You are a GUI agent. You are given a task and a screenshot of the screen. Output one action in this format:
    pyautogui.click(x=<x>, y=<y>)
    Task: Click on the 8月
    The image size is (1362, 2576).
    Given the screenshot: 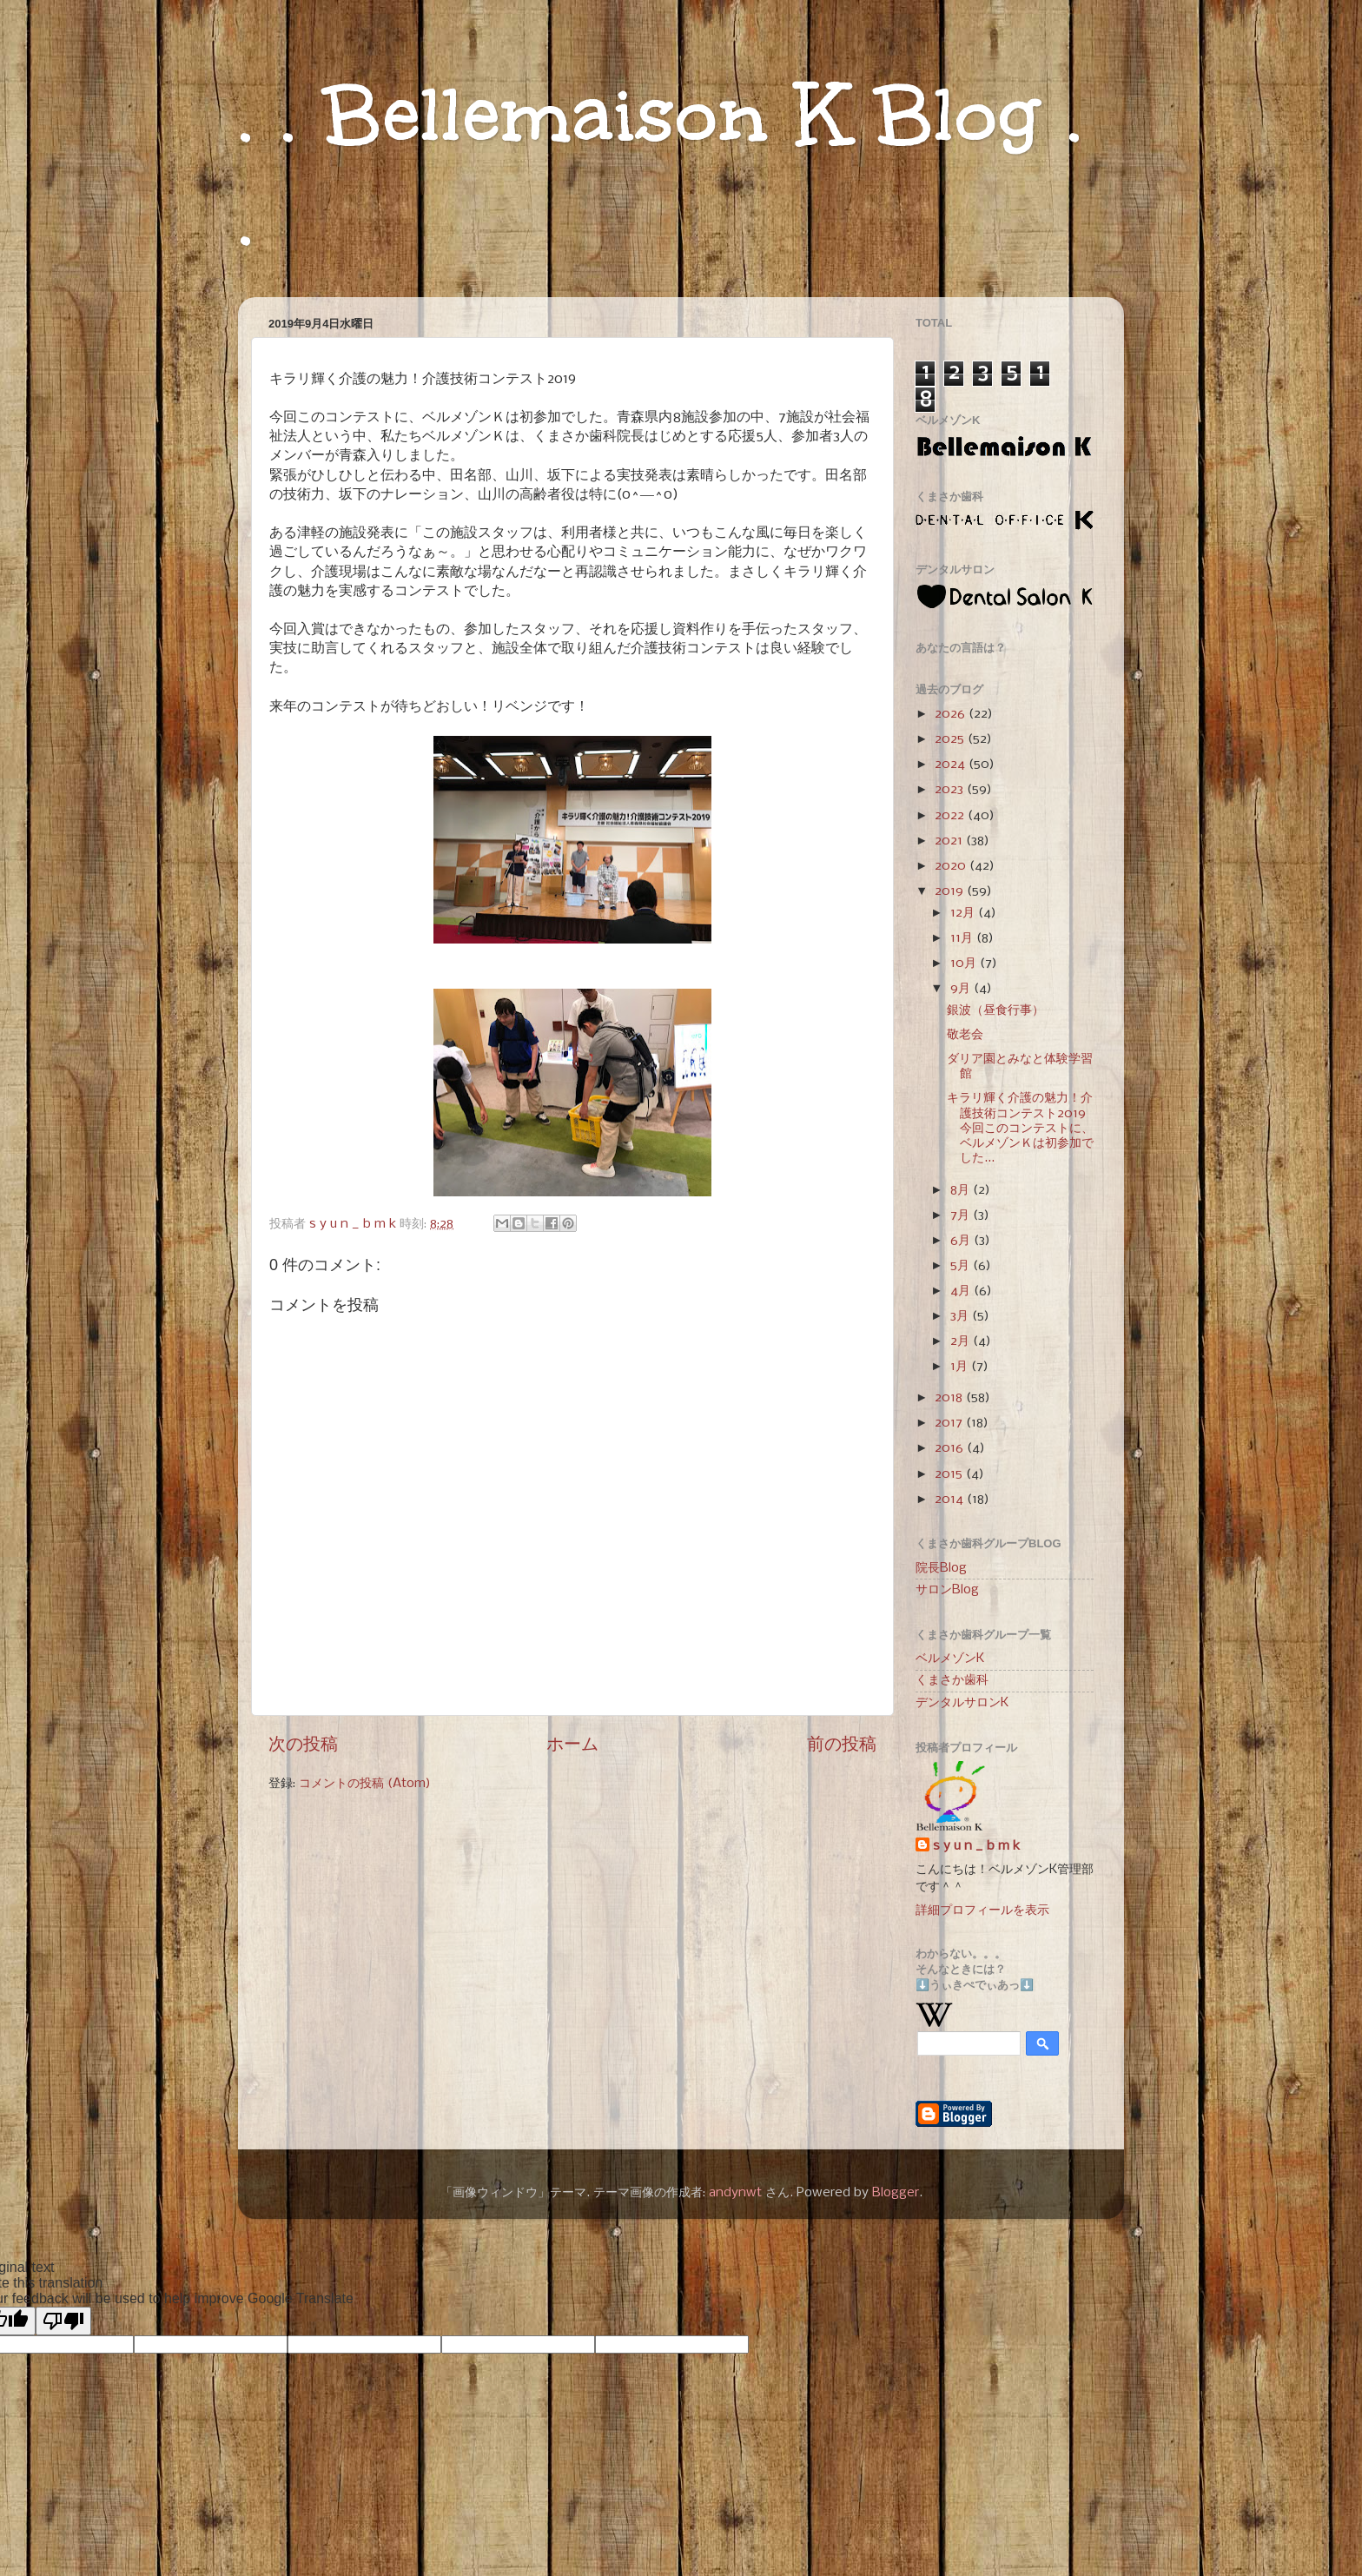 What is the action you would take?
    pyautogui.click(x=961, y=1190)
    